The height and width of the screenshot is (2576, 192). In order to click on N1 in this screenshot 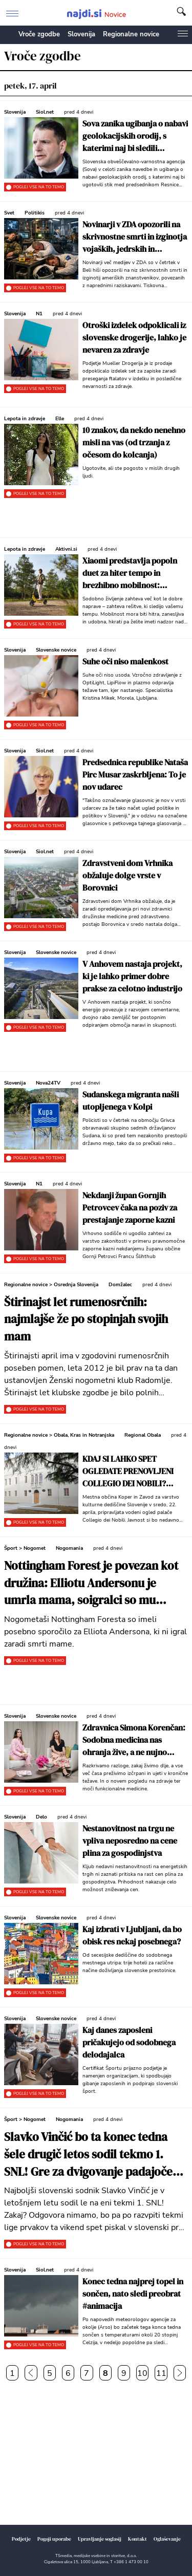, I will do `click(39, 313)`.